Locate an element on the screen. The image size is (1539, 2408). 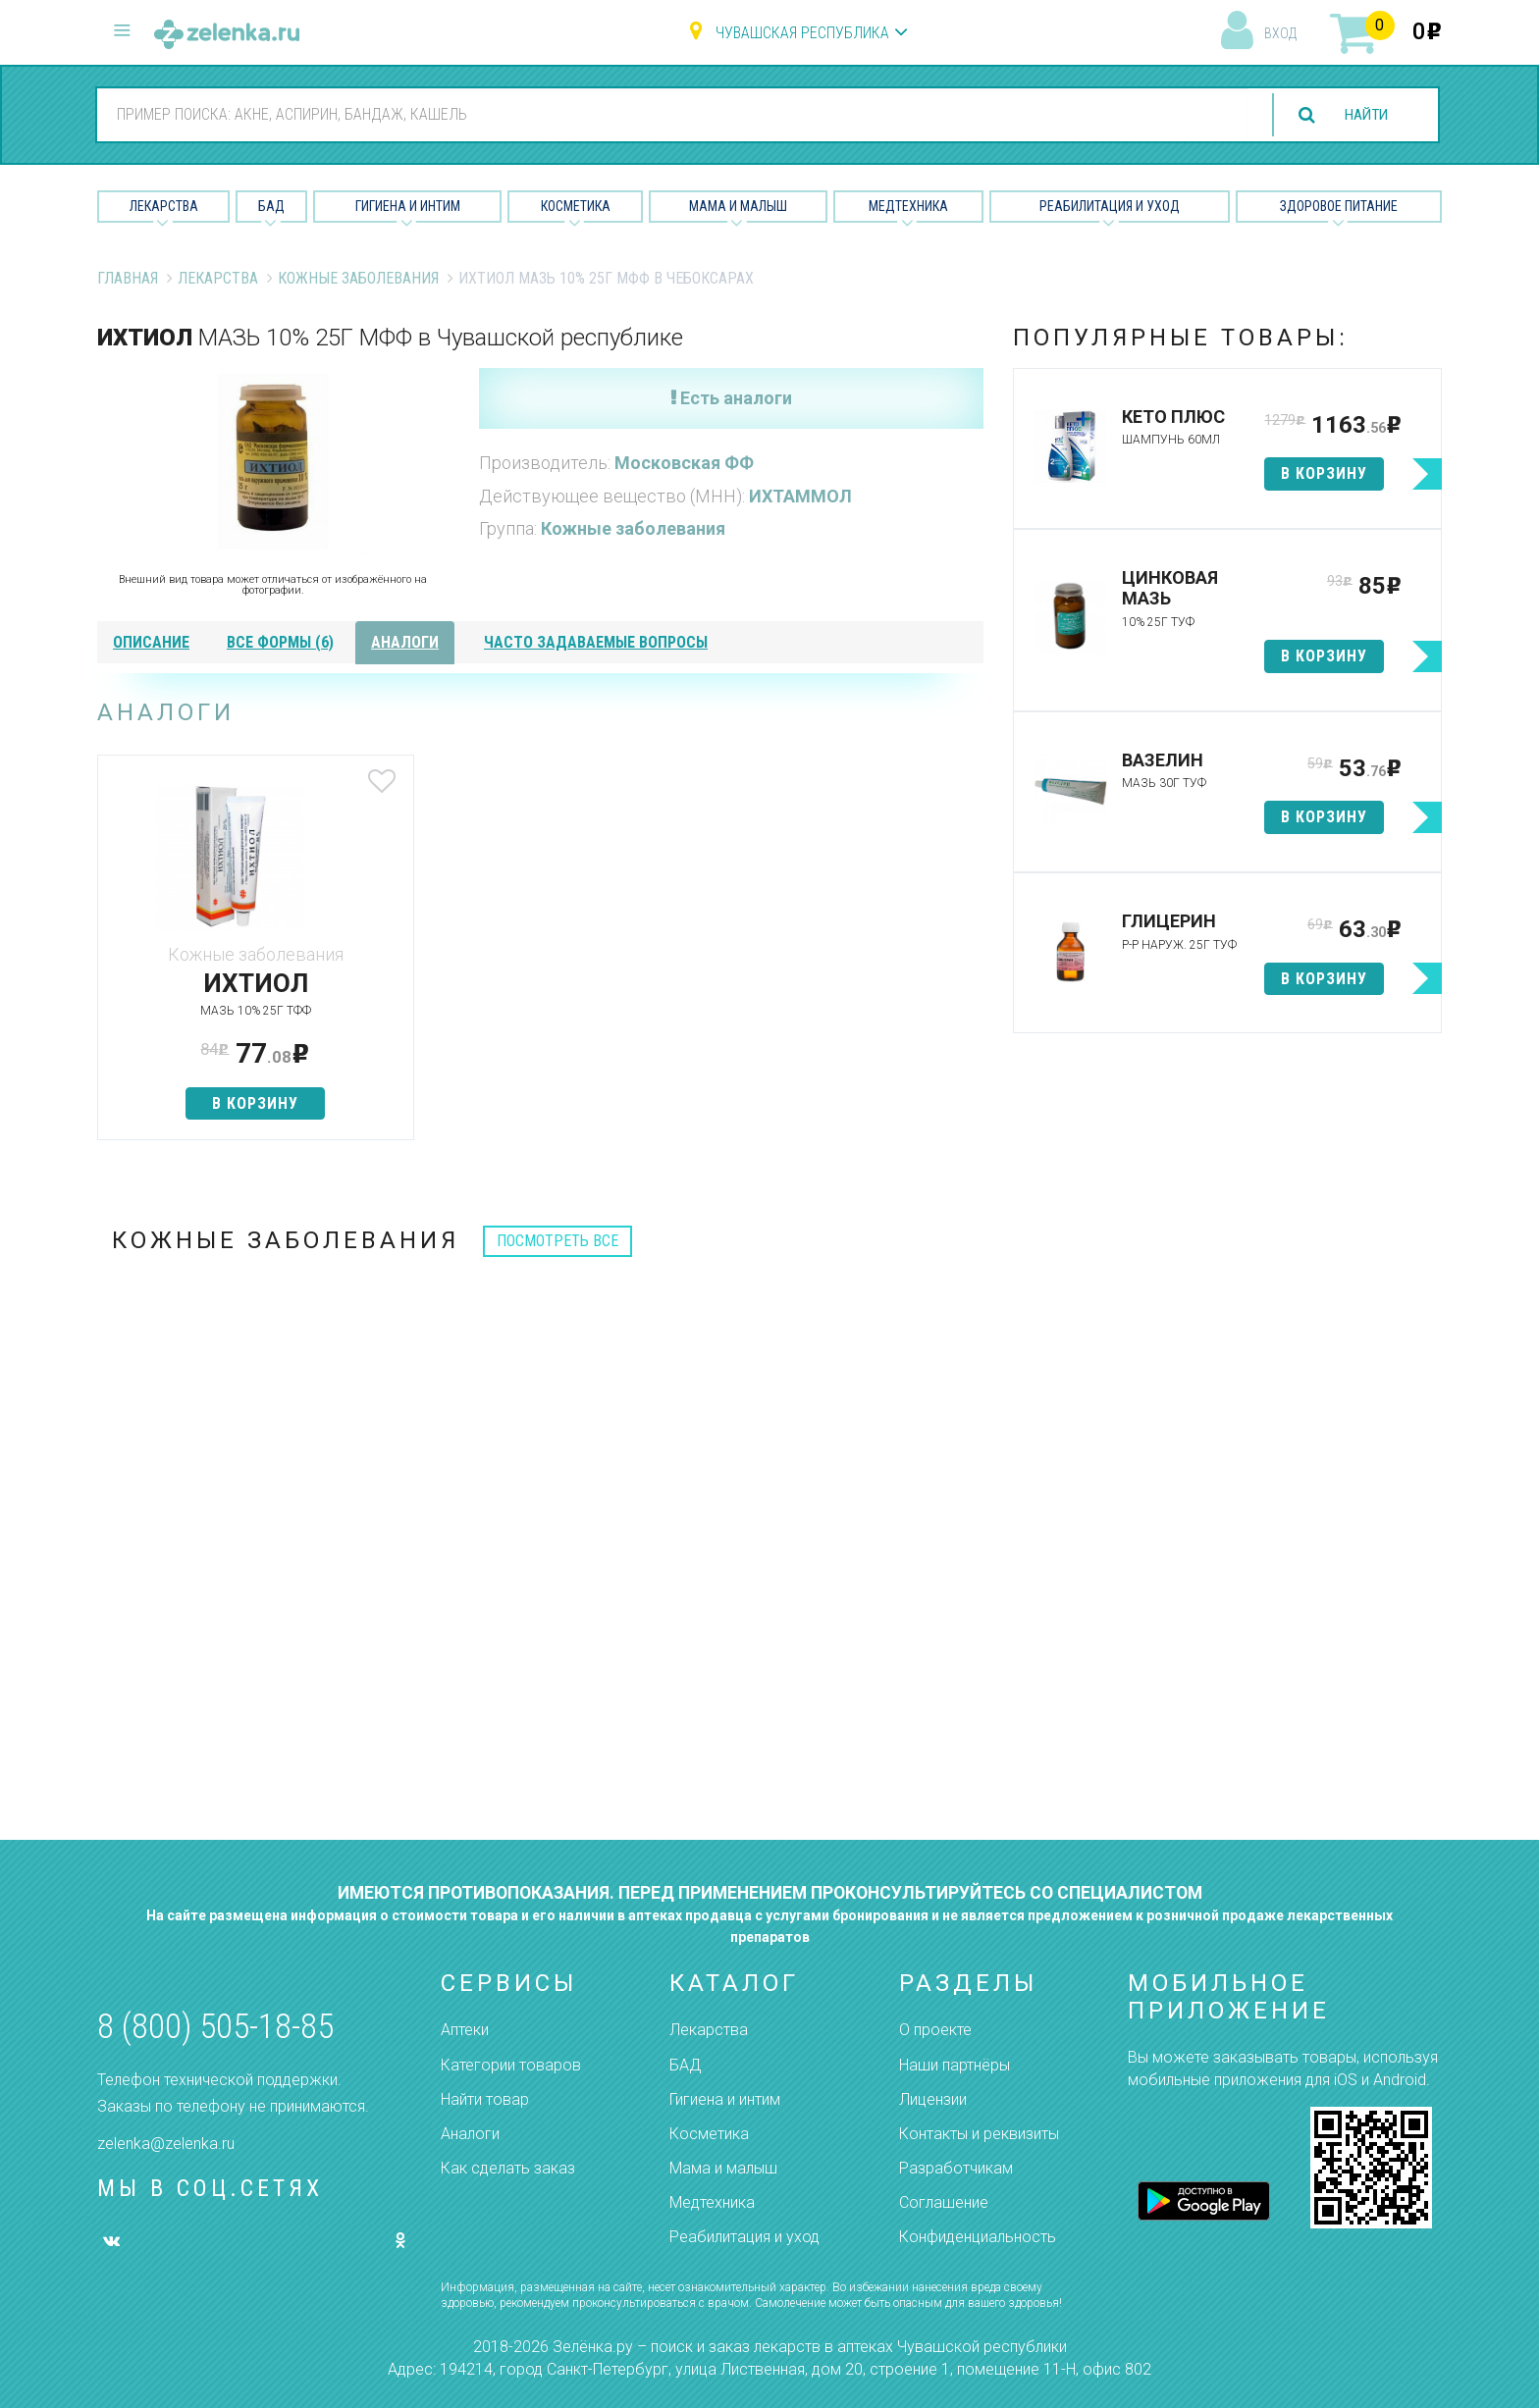
часто задаваемые вопросы is located at coordinates (596, 642).